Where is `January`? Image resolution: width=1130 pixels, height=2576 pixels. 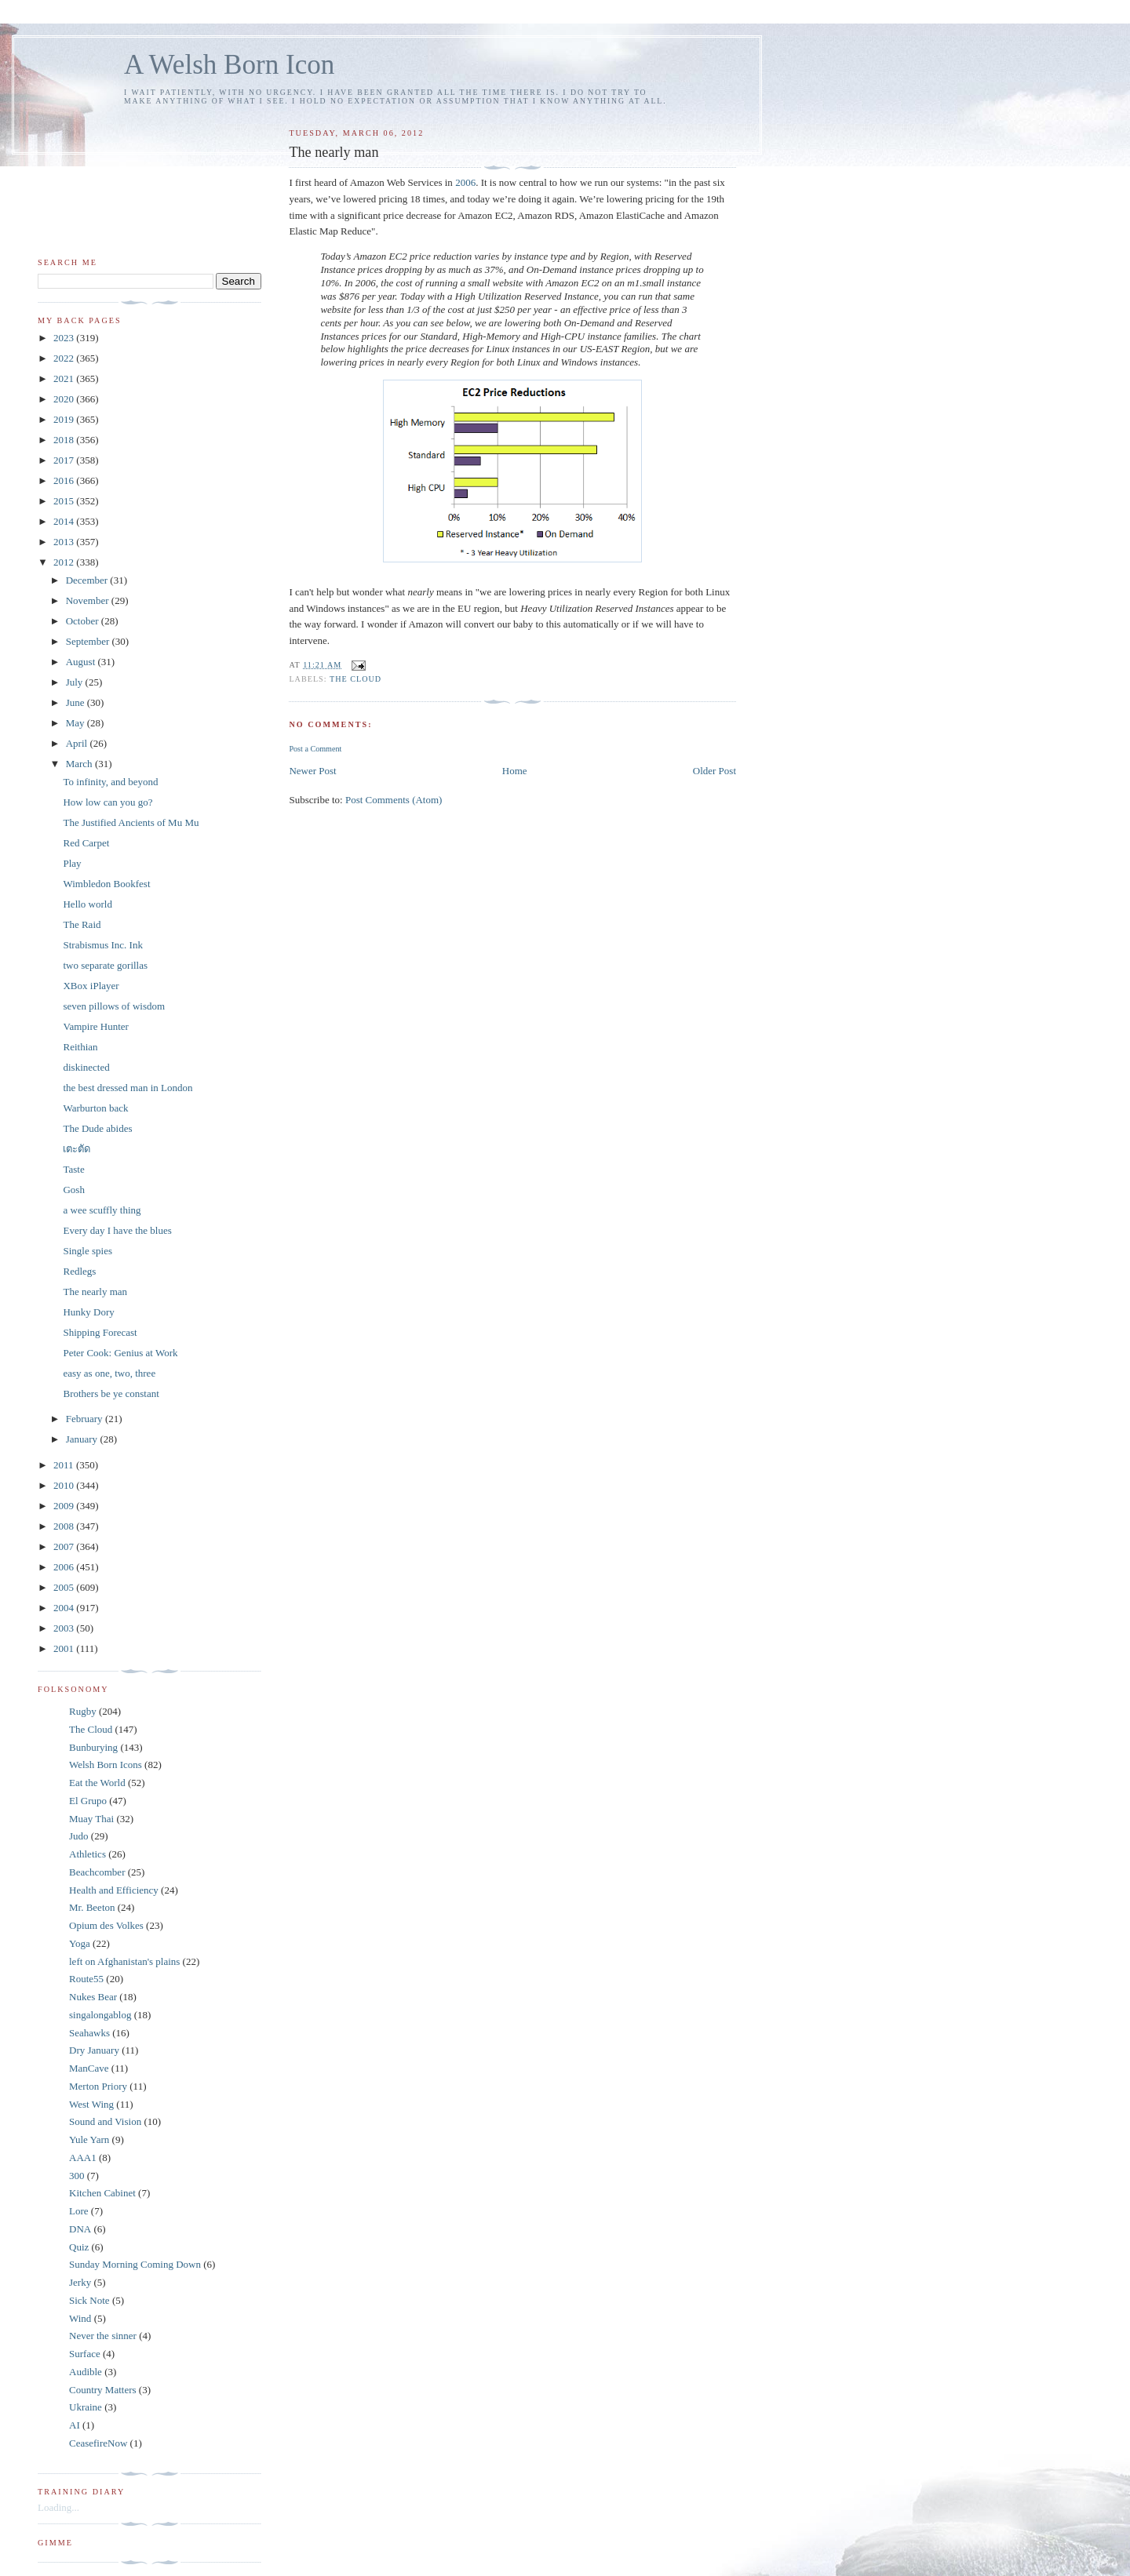
January is located at coordinates (83, 1439).